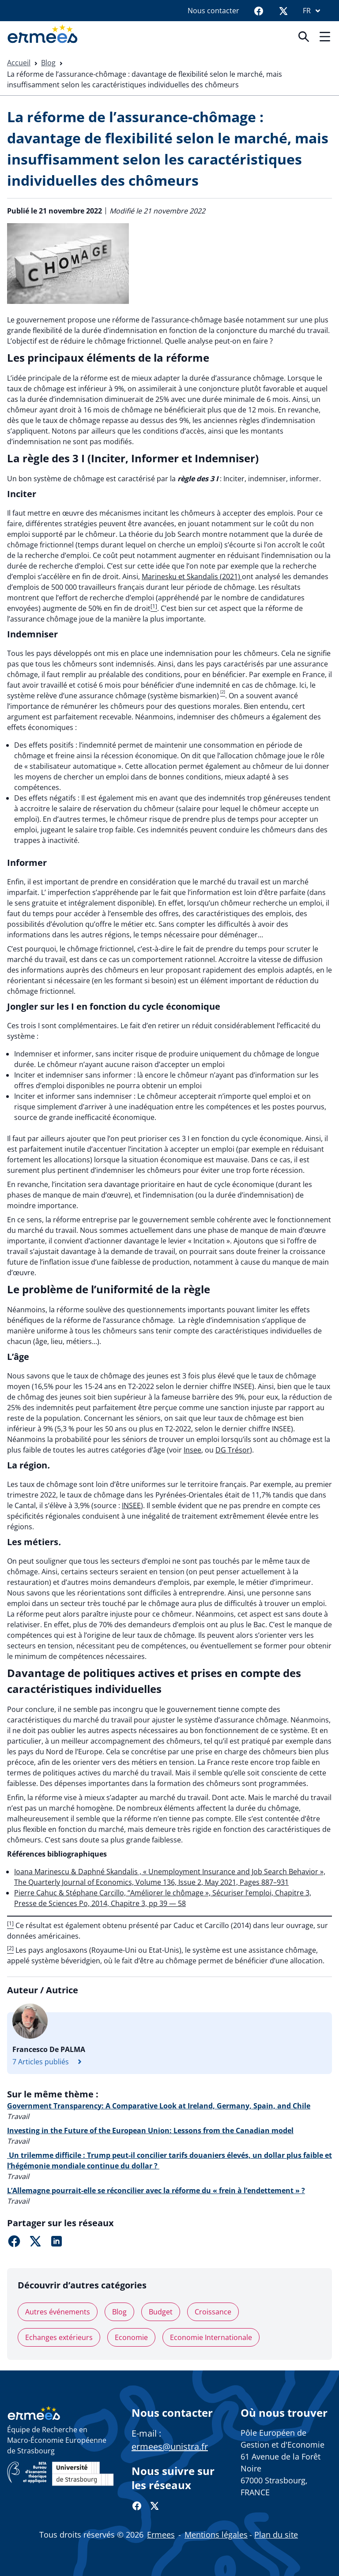 The image size is (339, 2576). I want to click on Mentions légales, so click(216, 2534).